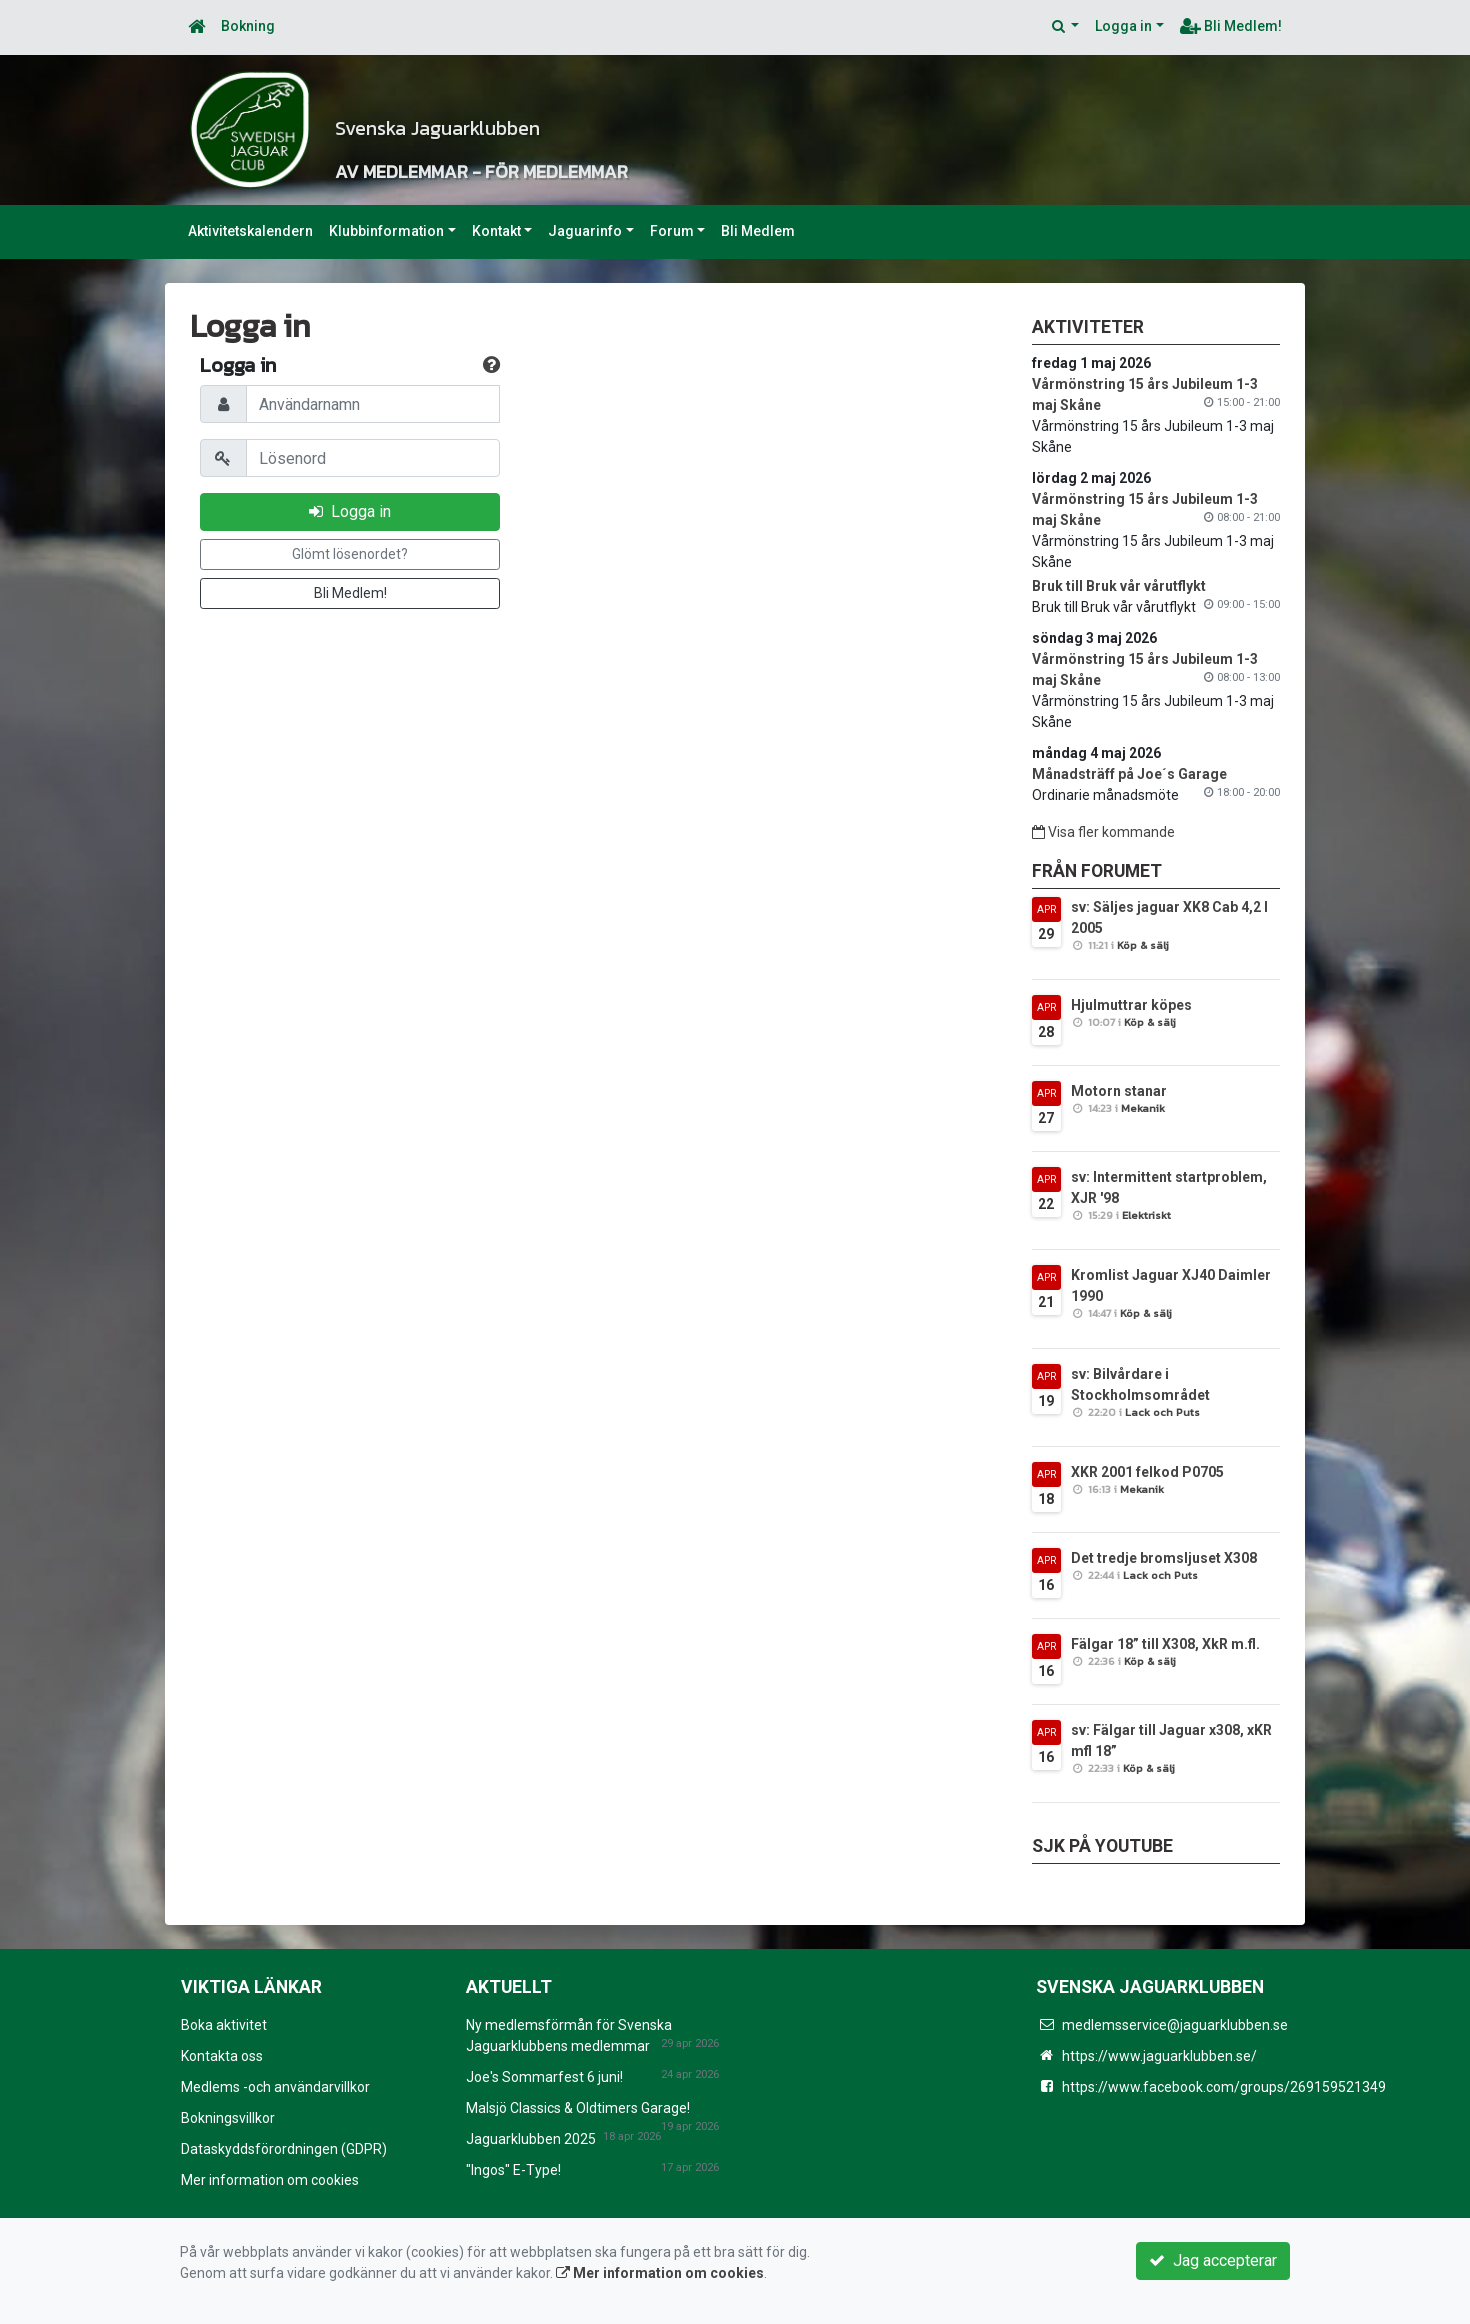 The height and width of the screenshot is (2324, 1470). Describe the element at coordinates (1162, 1412) in the screenshot. I see `Lack och Puts` at that location.